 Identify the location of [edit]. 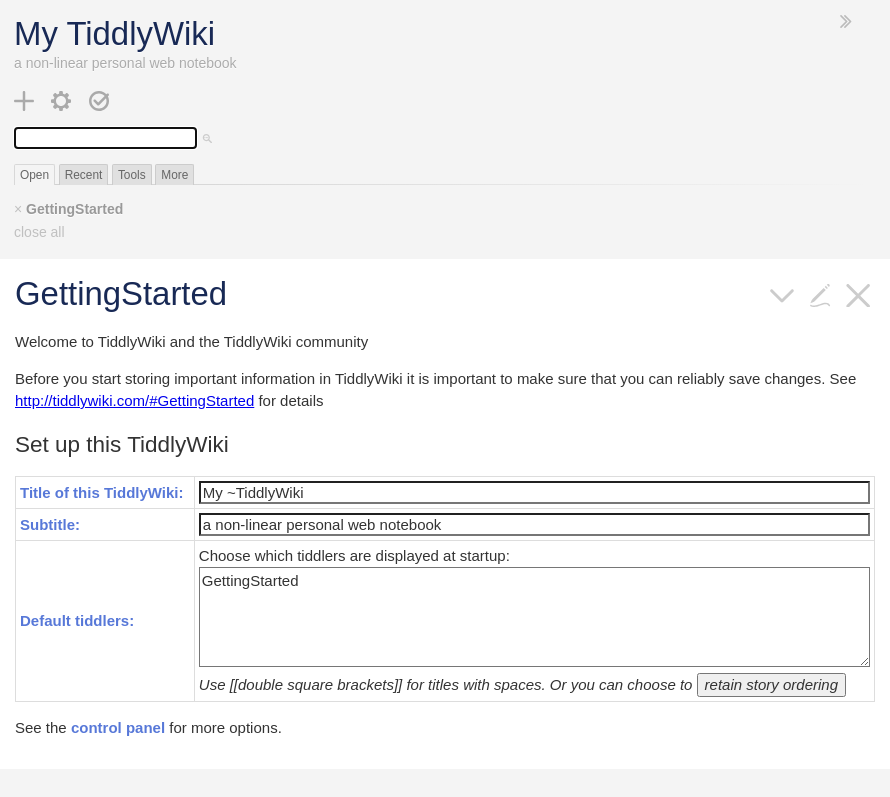
(820, 293).